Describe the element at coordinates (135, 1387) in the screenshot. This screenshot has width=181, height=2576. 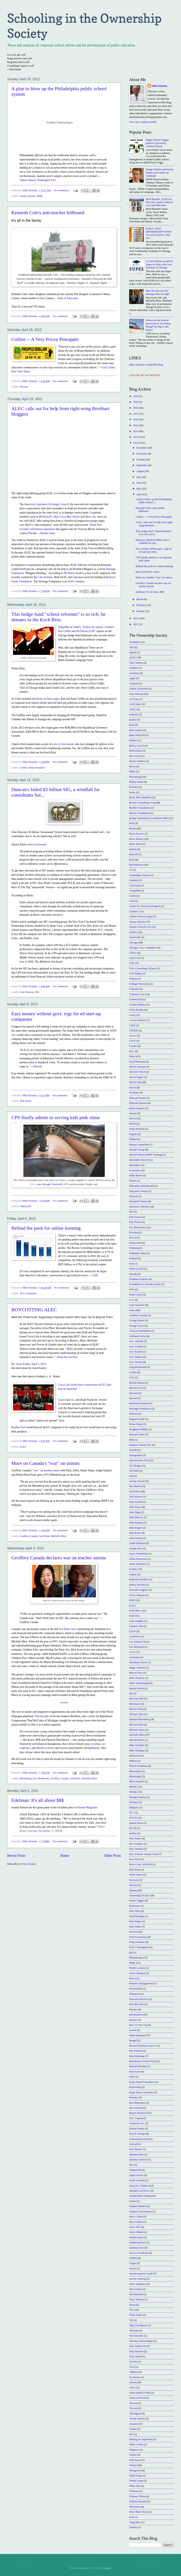
I see `Harold Levy` at that location.